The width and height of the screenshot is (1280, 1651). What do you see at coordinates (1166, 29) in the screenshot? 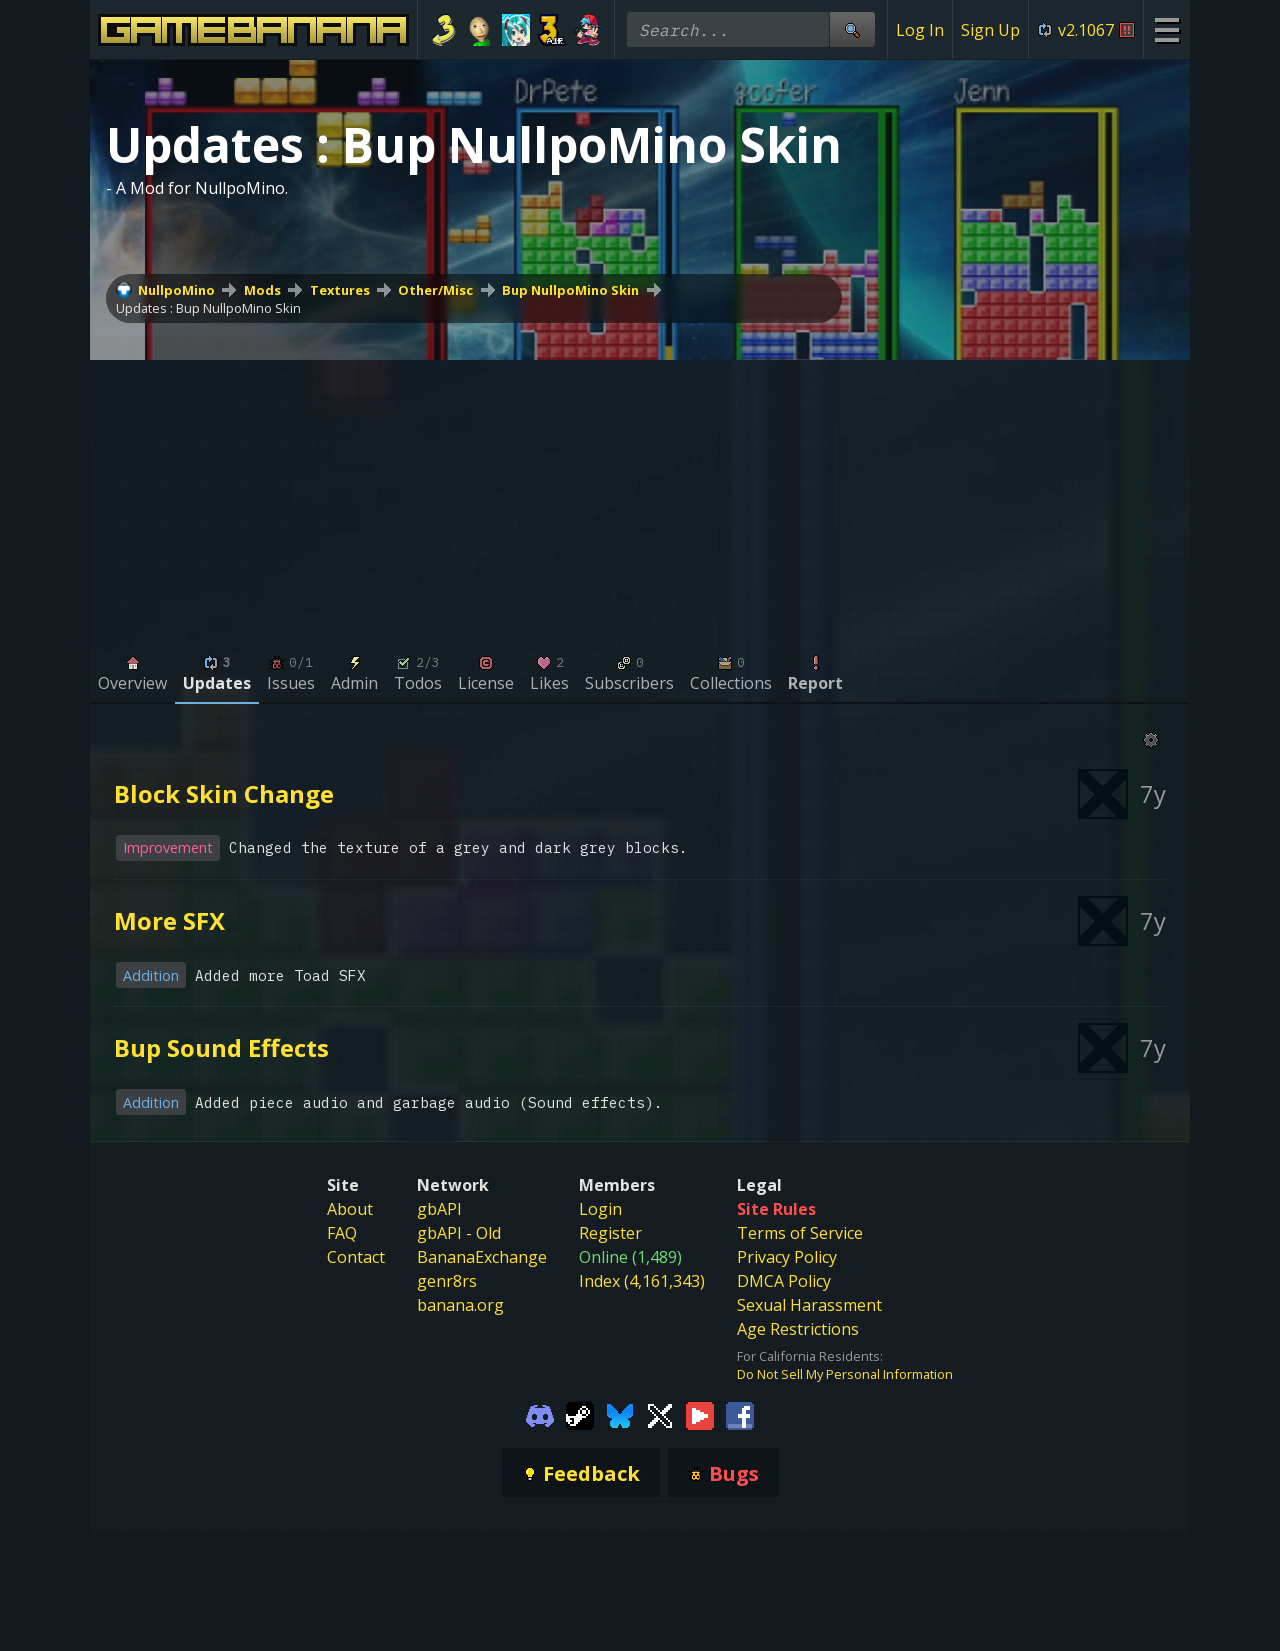
I see `[Site Menu]` at bounding box center [1166, 29].